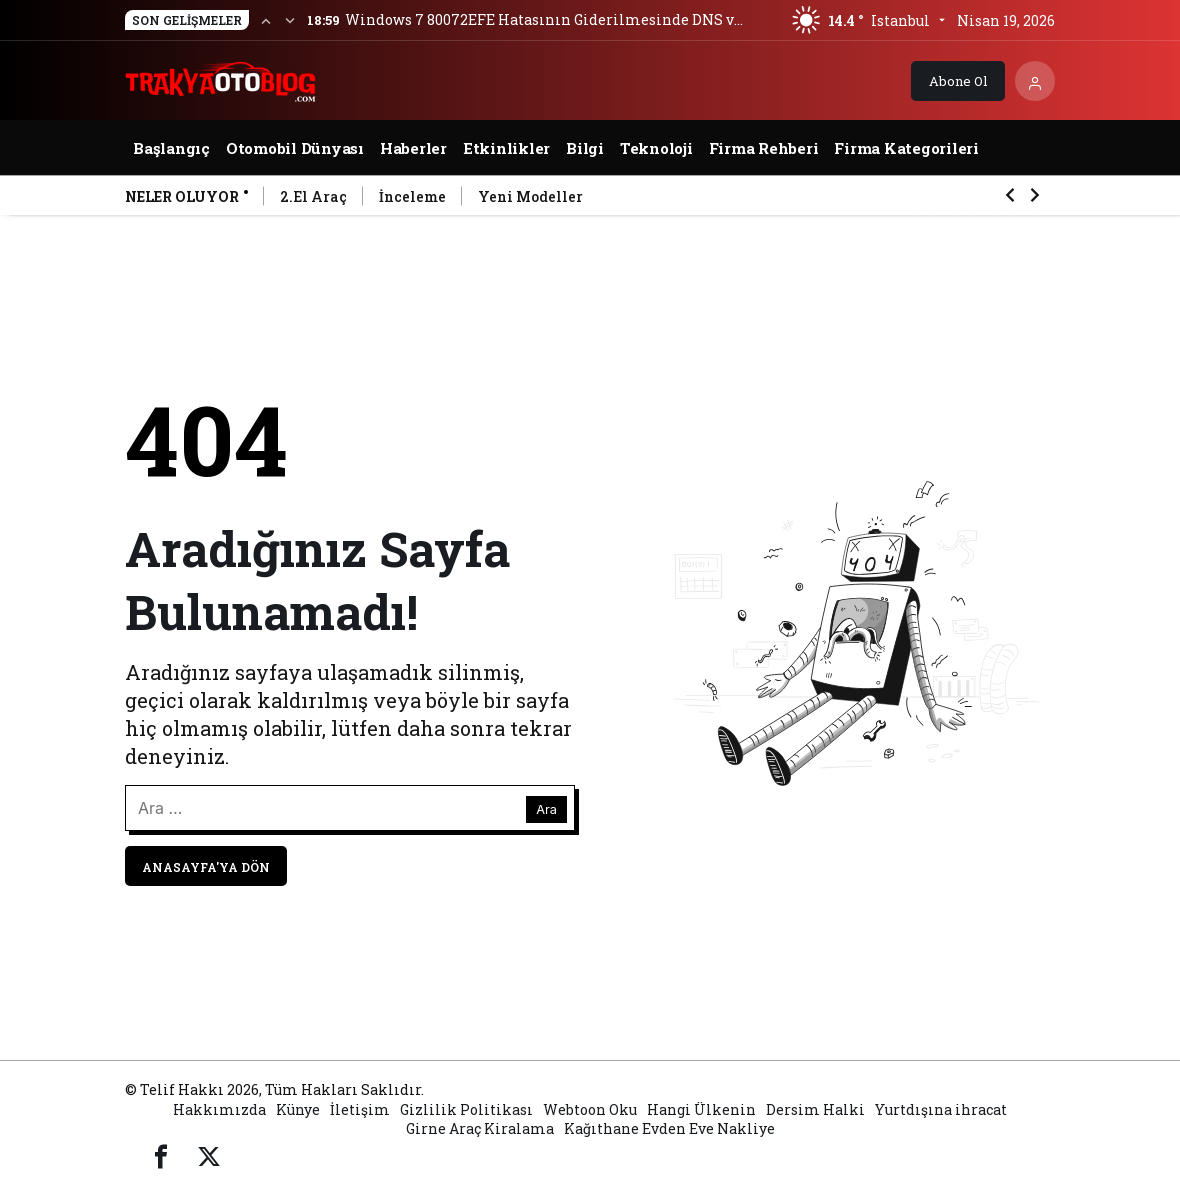 The height and width of the screenshot is (1190, 1180). What do you see at coordinates (206, 867) in the screenshot?
I see `Anasayfa'ya Dön` at bounding box center [206, 867].